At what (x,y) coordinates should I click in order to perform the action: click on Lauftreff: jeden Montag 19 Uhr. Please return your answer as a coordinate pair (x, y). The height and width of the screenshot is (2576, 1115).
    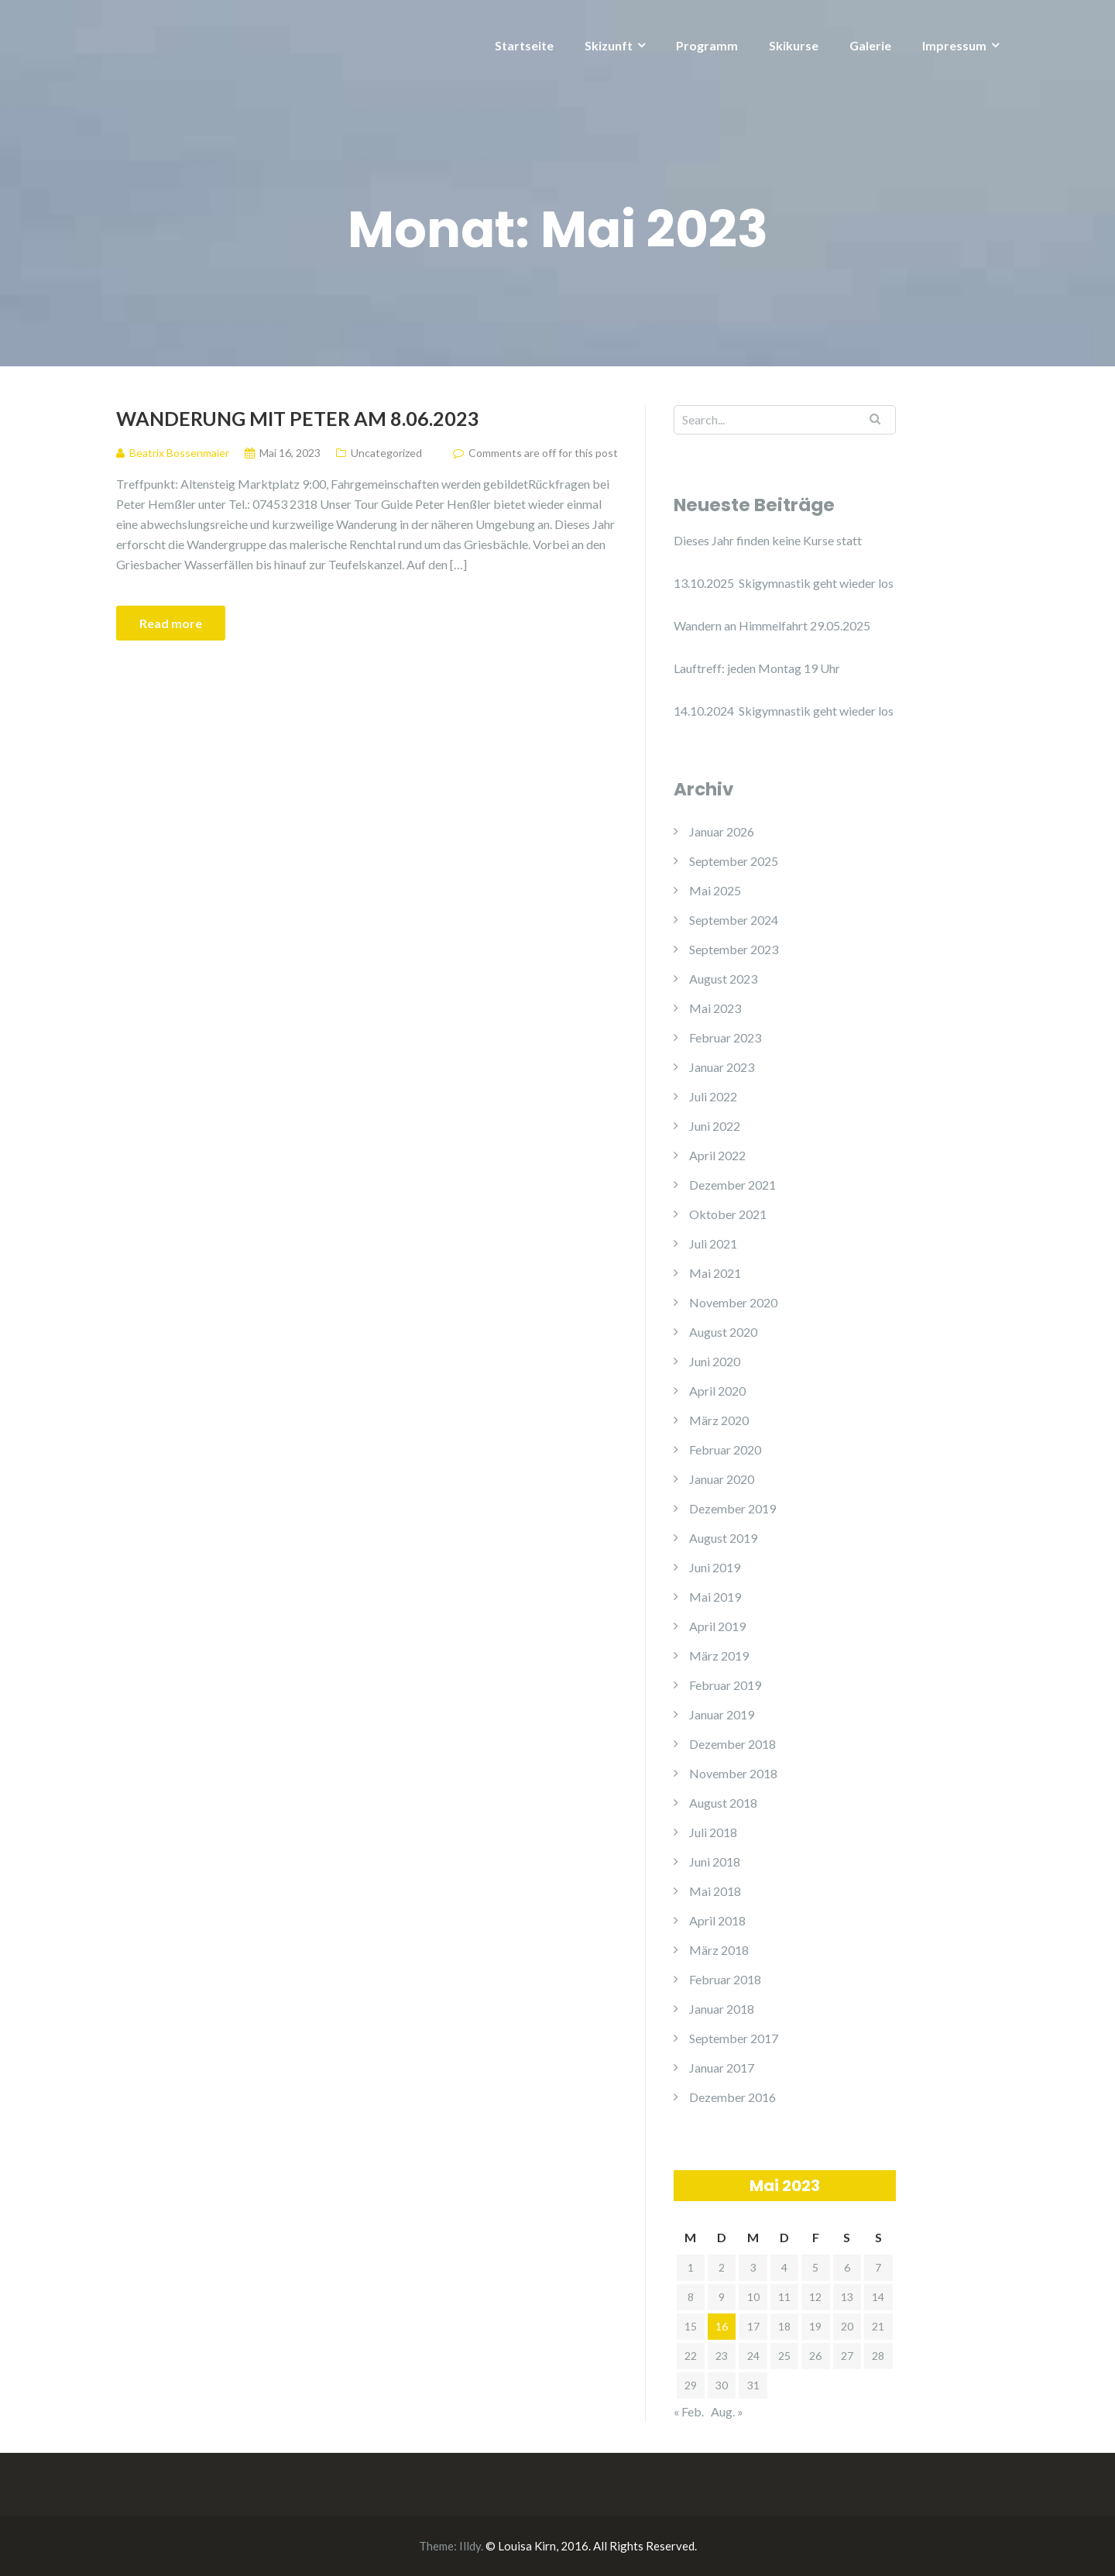
    Looking at the image, I should click on (757, 668).